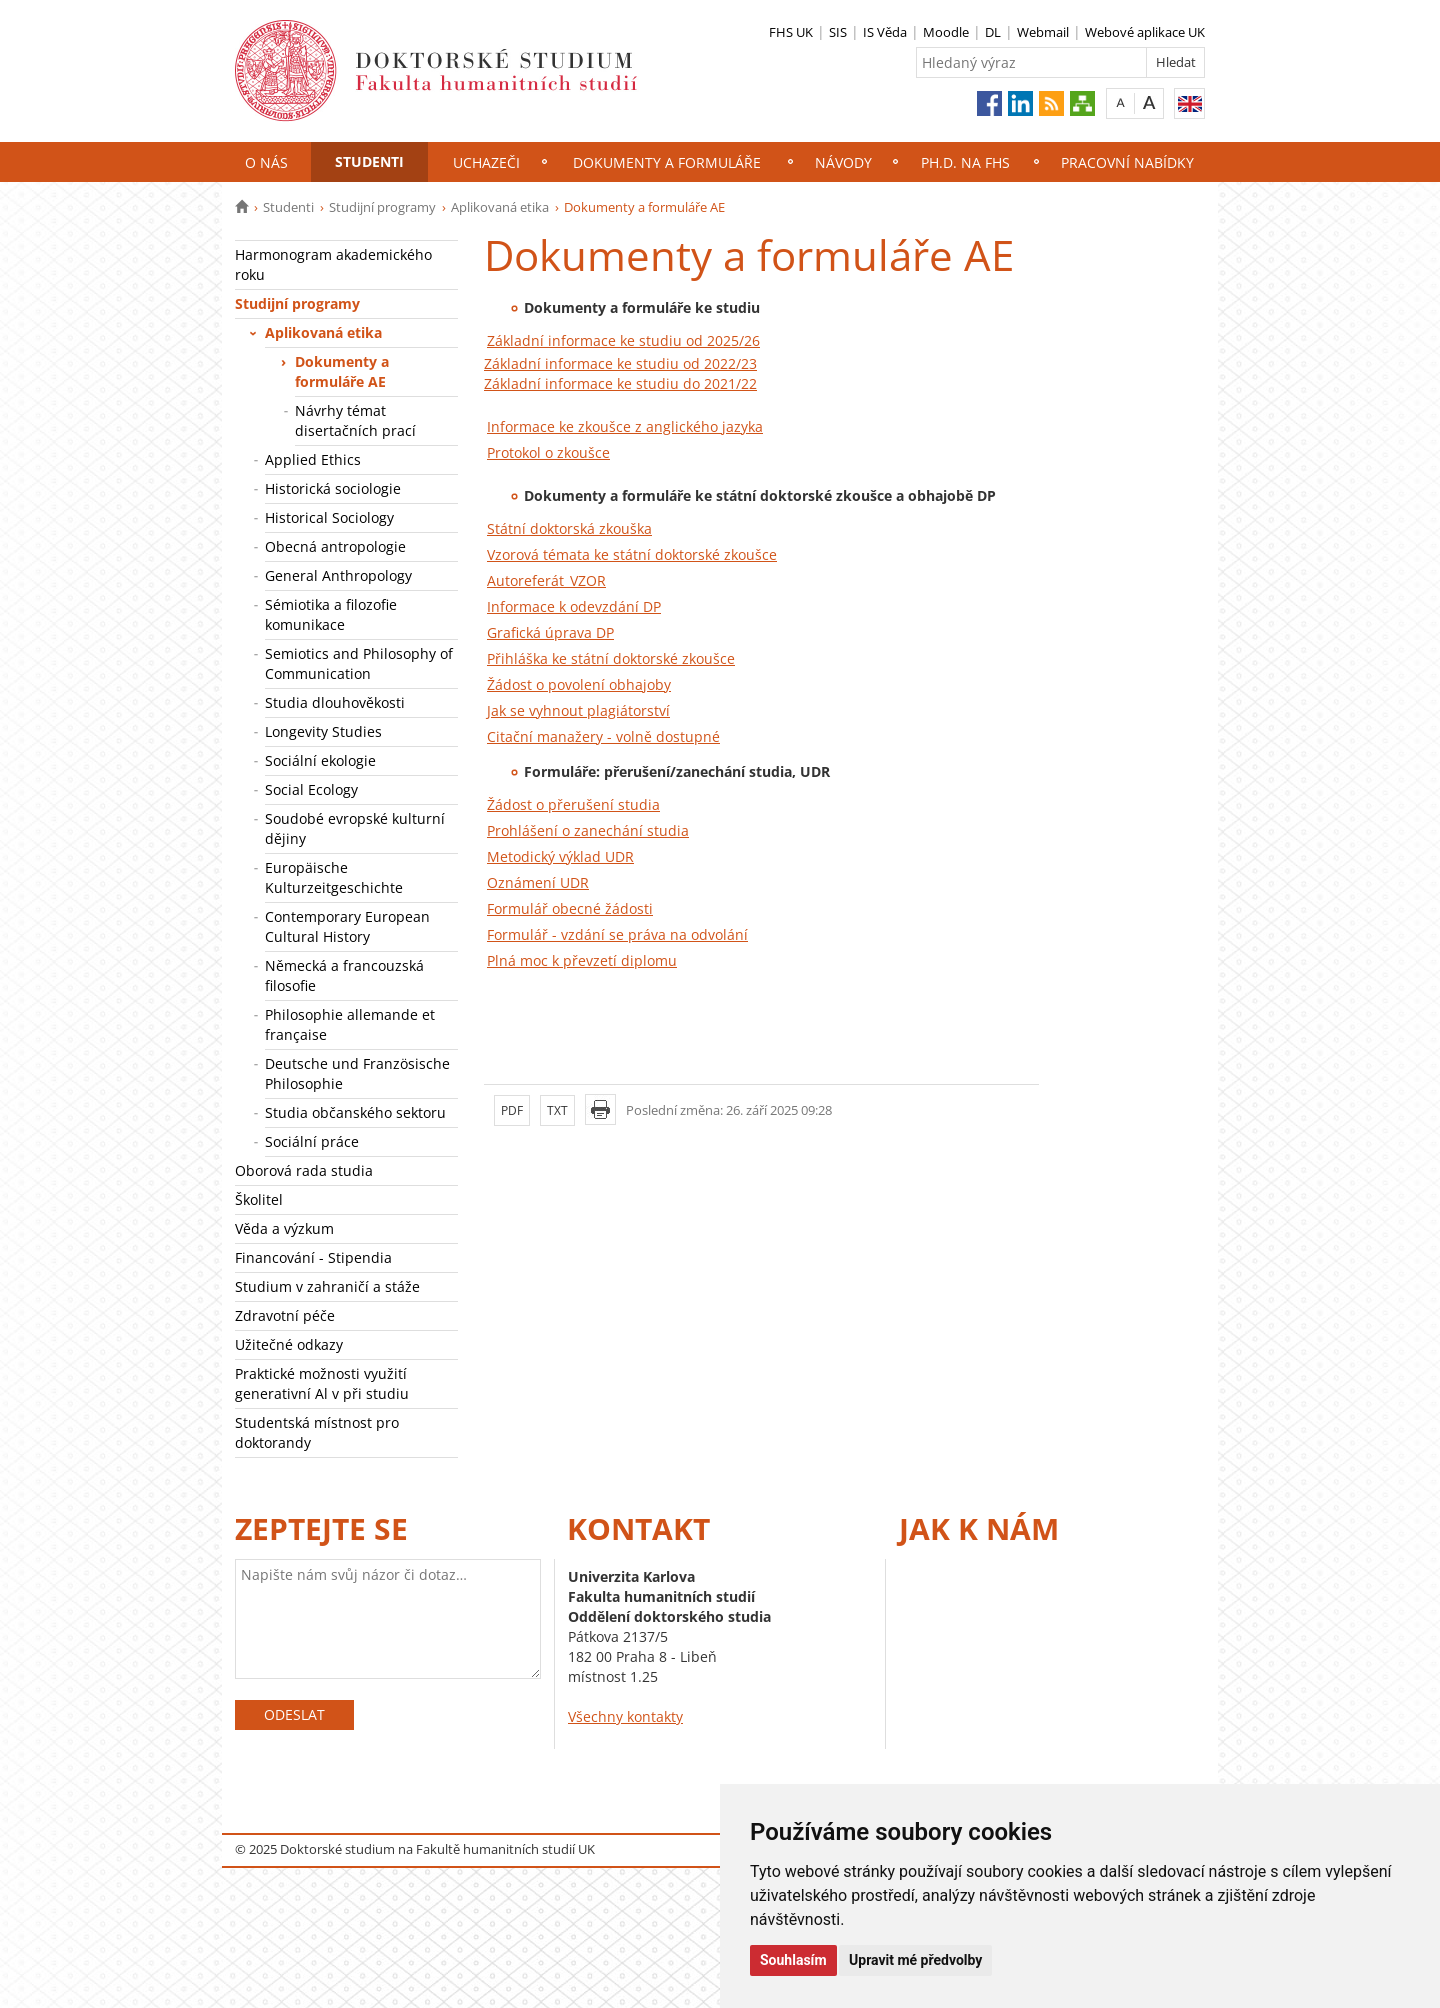  I want to click on Webmail, so click(1043, 32).